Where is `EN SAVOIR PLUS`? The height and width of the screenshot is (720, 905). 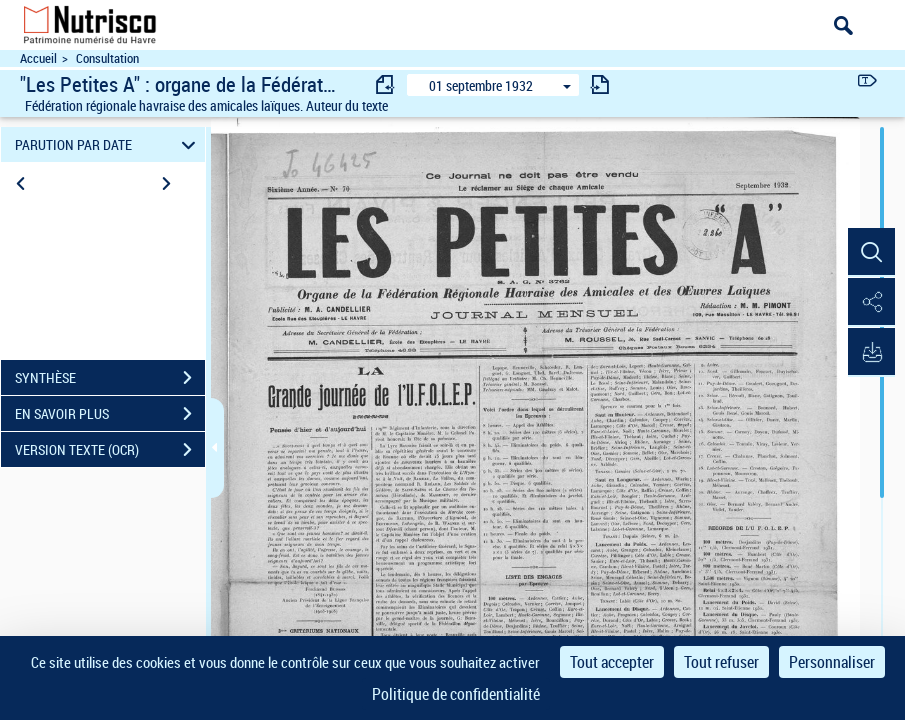
EN SAVOIR PLUS is located at coordinates (110, 414).